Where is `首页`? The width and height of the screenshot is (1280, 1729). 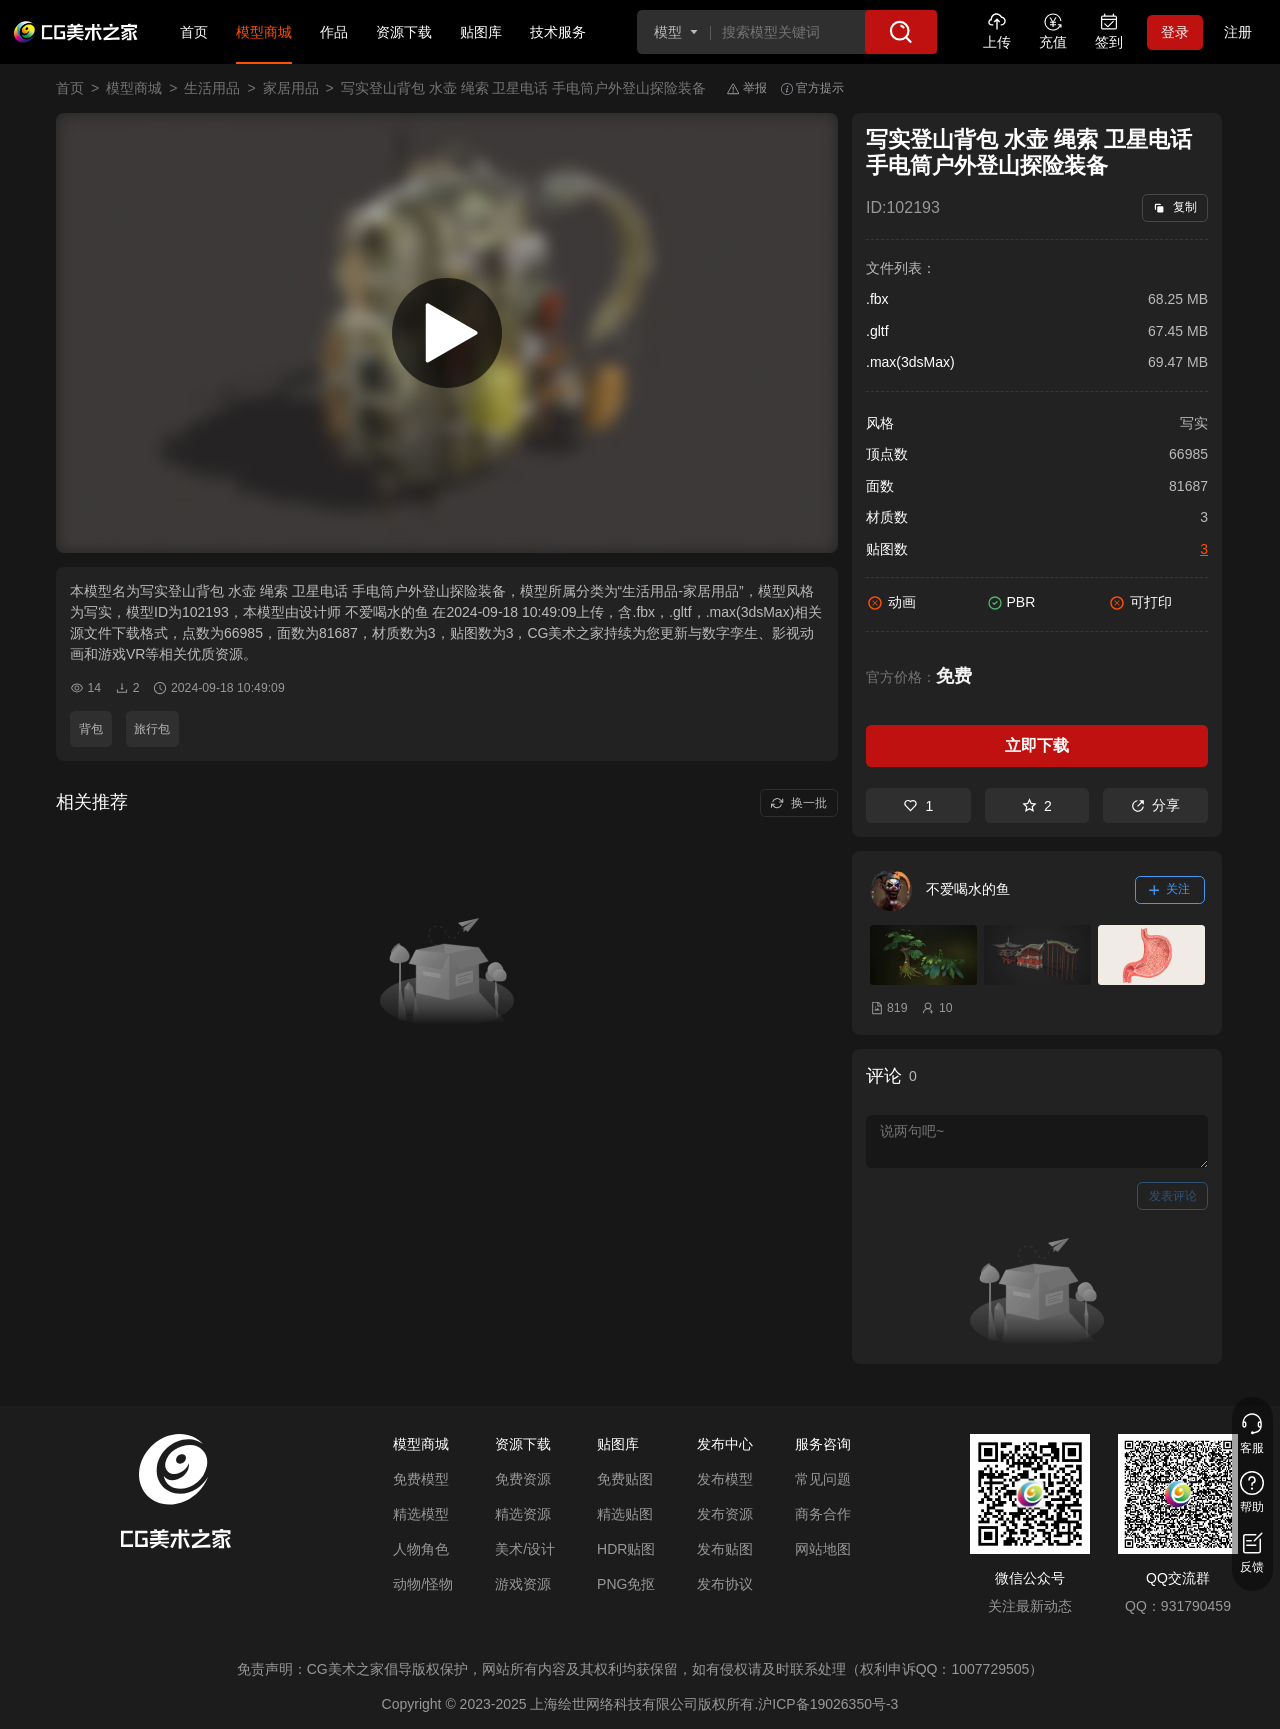 首页 is located at coordinates (194, 32).